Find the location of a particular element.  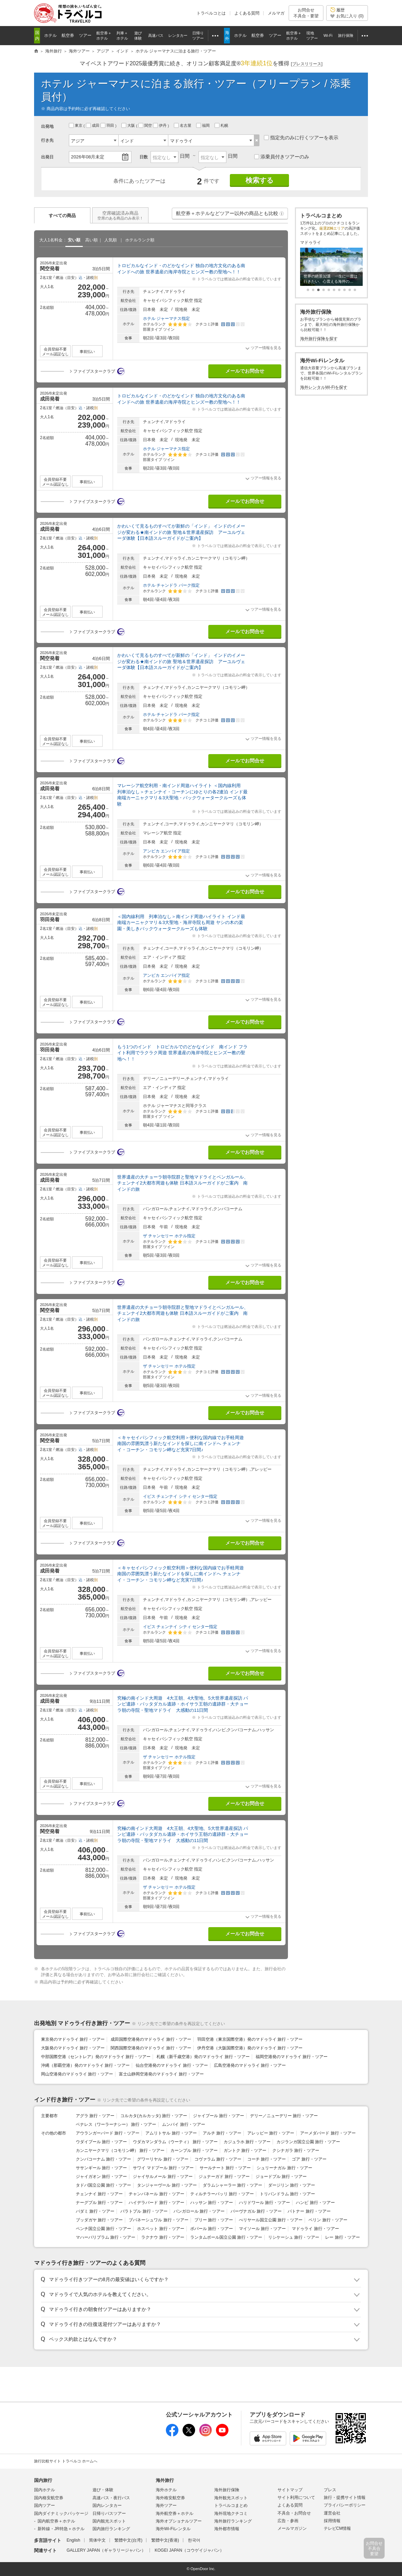

成田国際空港発のマドゥライ 旅行・ツアー is located at coordinates (151, 2039).